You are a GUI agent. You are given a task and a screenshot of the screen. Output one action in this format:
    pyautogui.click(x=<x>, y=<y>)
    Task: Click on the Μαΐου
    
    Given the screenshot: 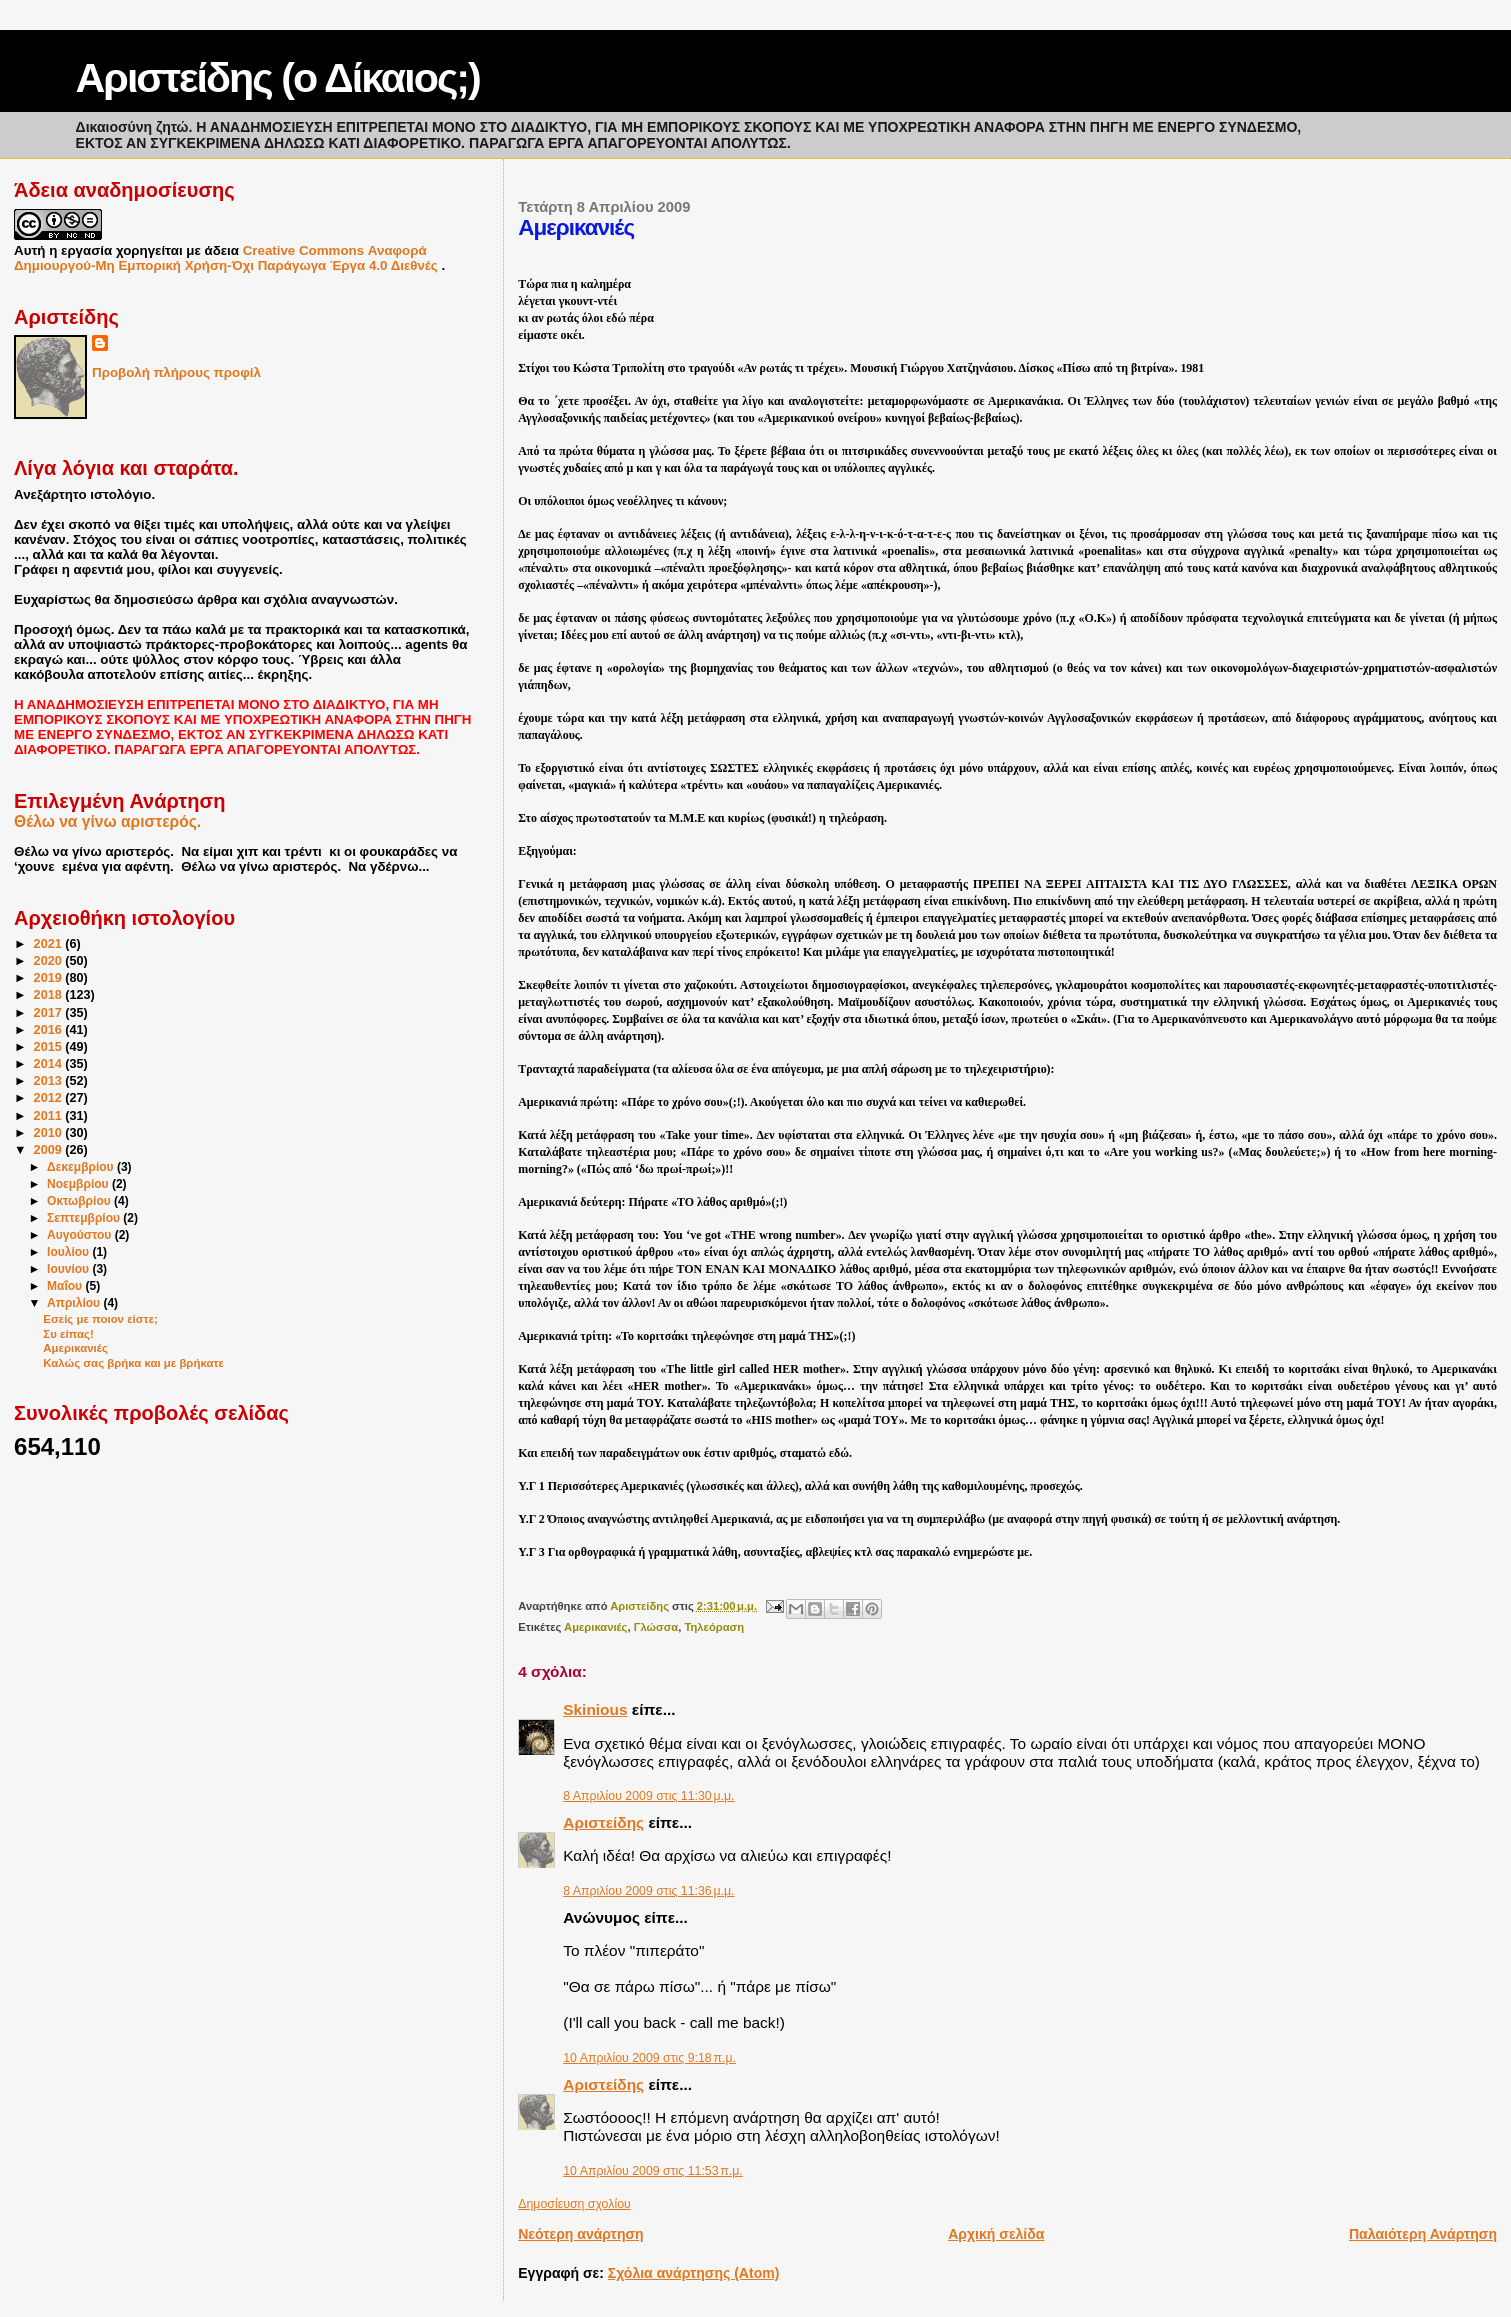 What is the action you would take?
    pyautogui.click(x=66, y=1286)
    